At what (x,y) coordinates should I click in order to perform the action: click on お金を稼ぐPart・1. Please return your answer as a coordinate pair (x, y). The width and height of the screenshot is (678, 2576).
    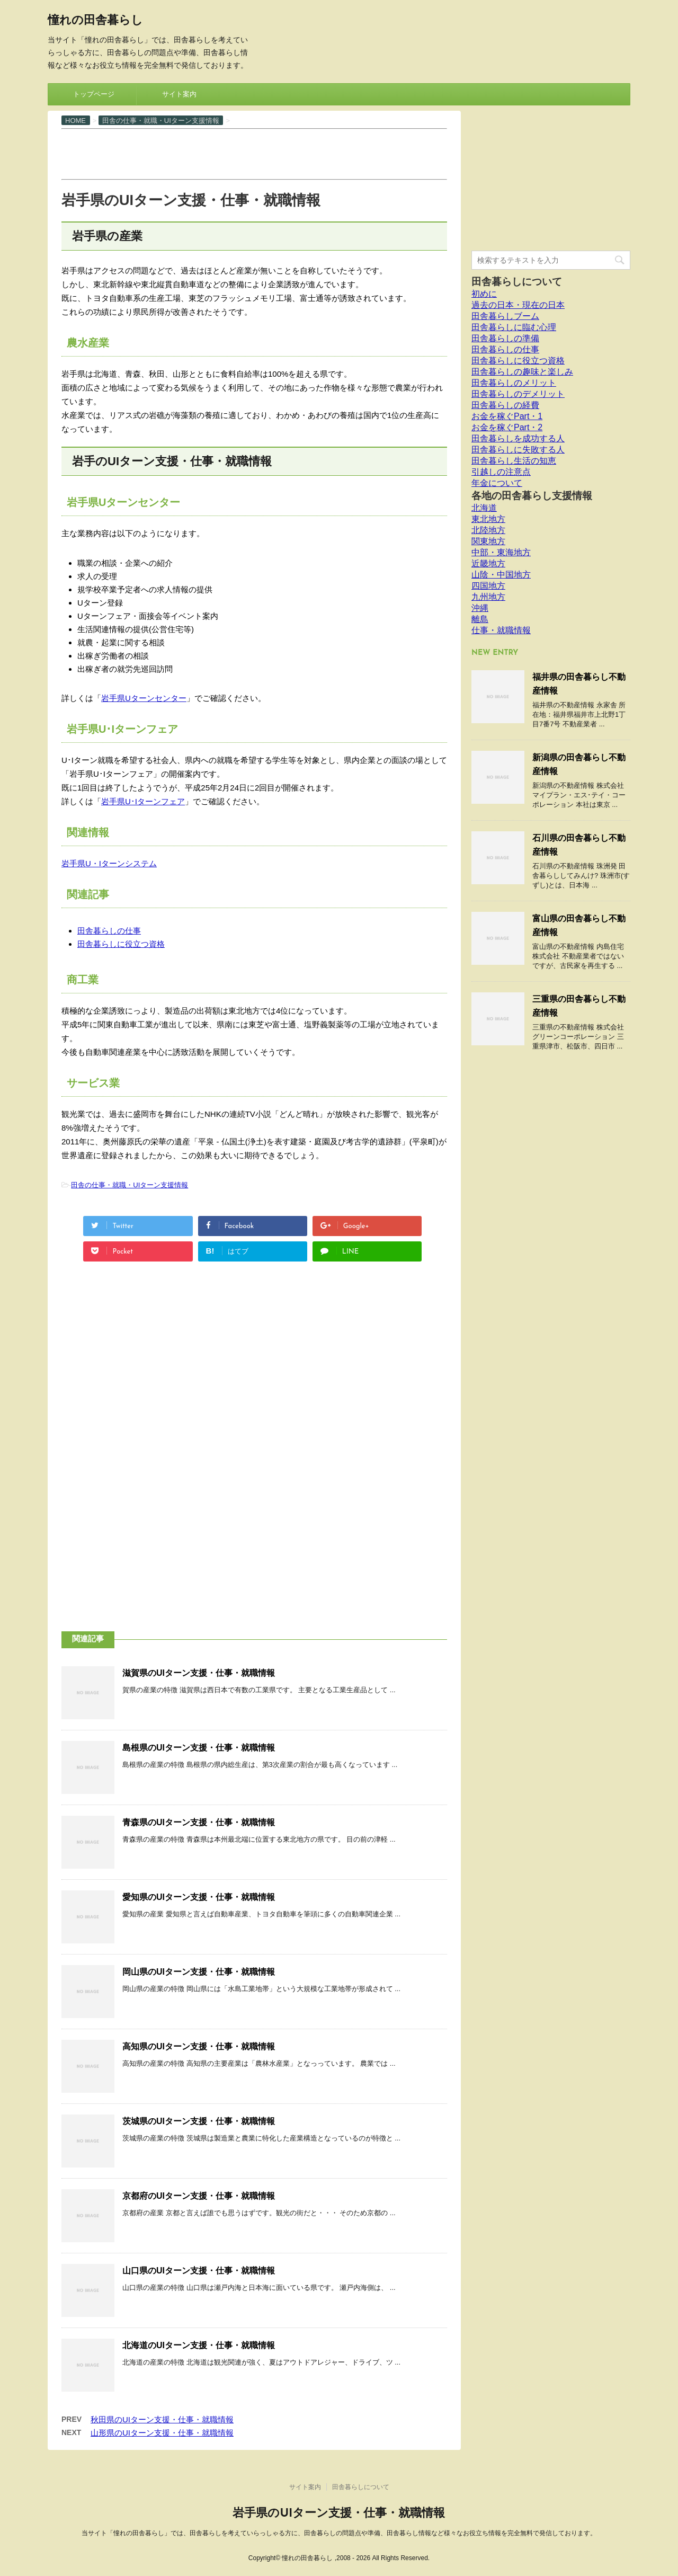
    Looking at the image, I should click on (506, 416).